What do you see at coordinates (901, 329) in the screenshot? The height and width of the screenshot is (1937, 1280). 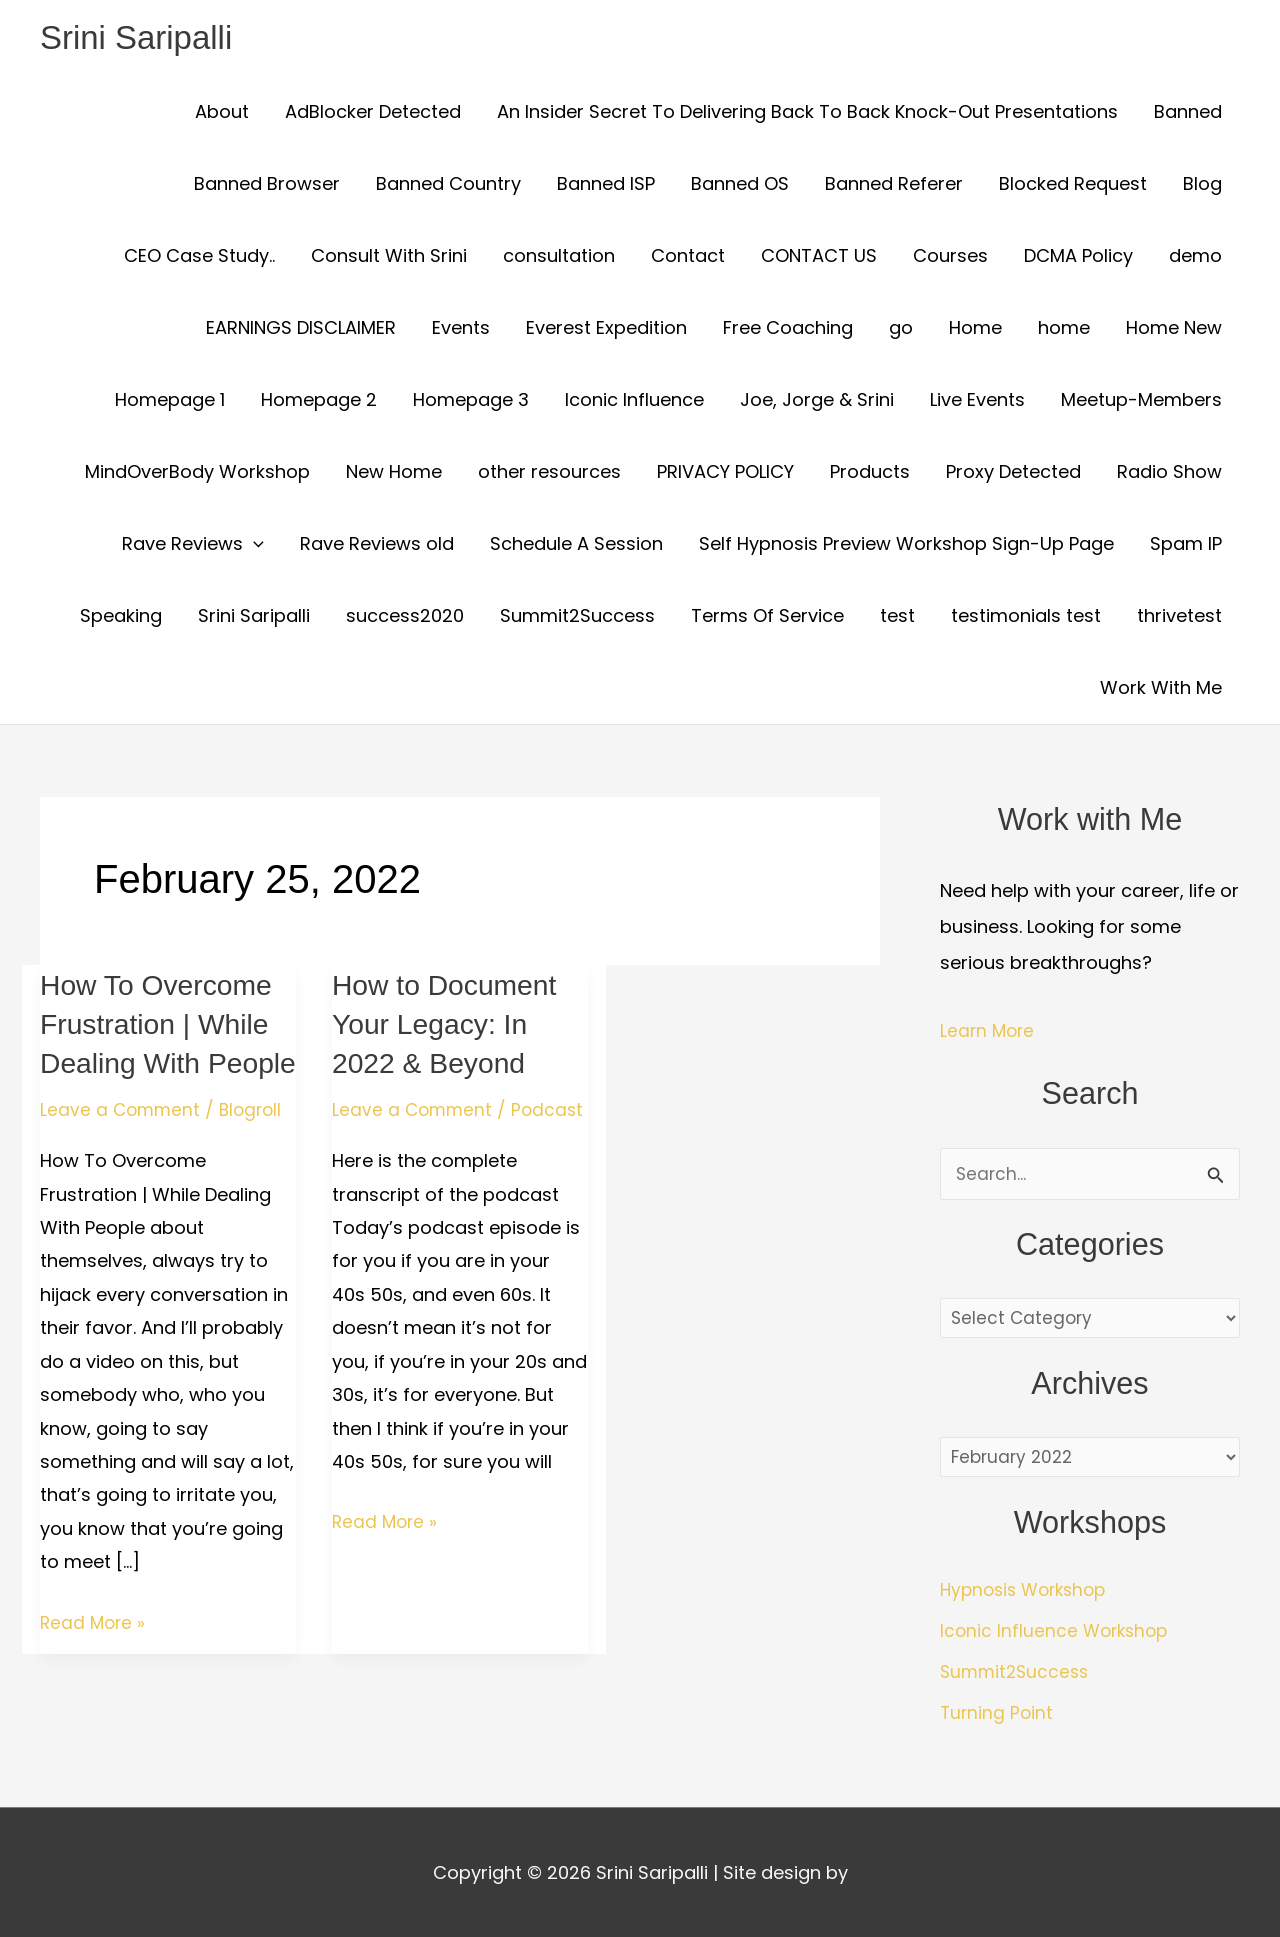 I see `go` at bounding box center [901, 329].